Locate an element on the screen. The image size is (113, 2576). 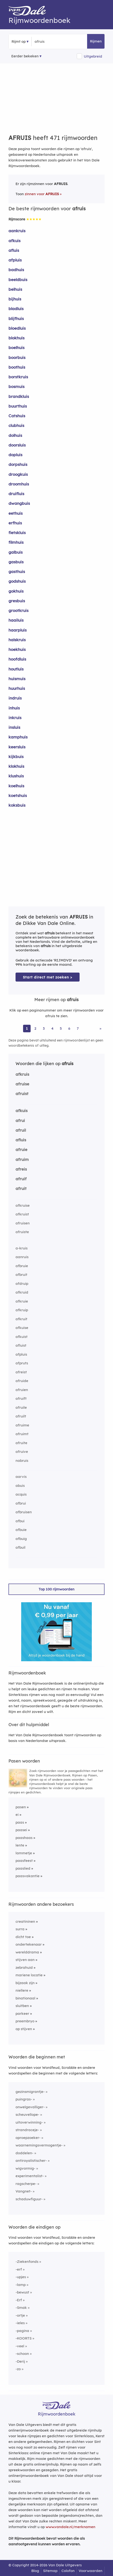
koelhuis [Rijmwoord: koelhuis] is located at coordinates (16, 785).